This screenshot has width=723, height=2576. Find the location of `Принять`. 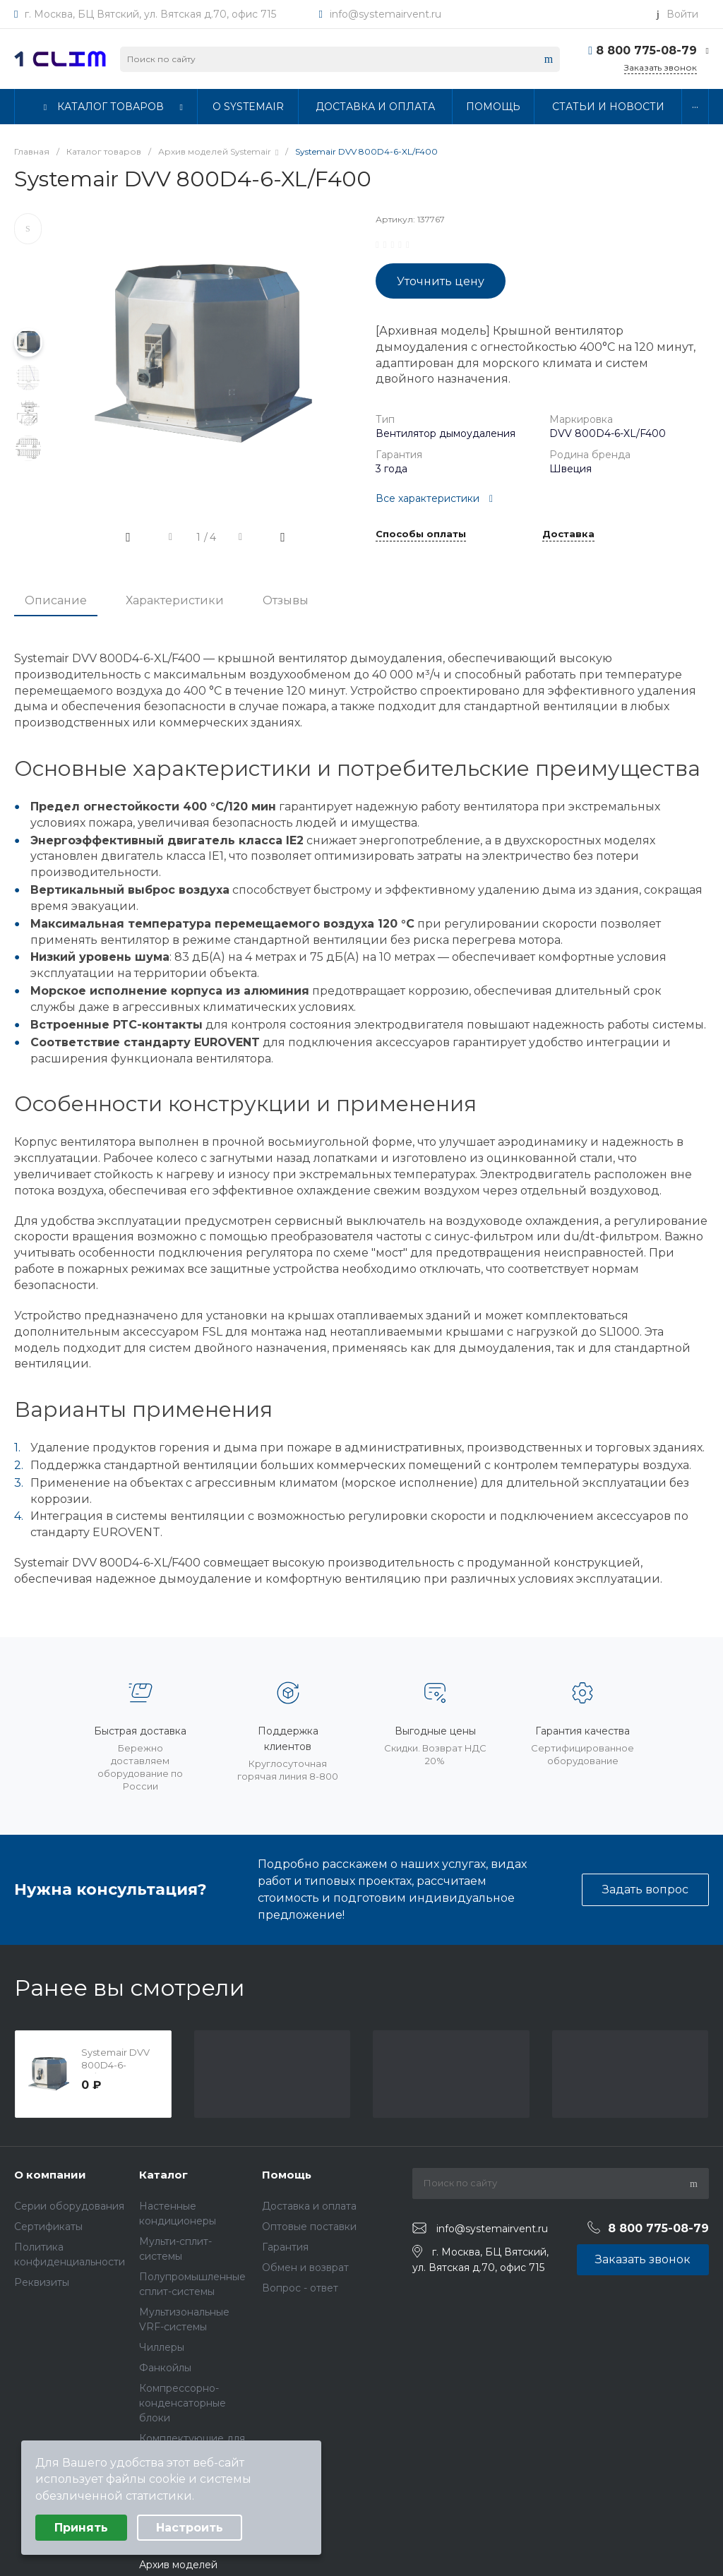

Принять is located at coordinates (81, 2527).